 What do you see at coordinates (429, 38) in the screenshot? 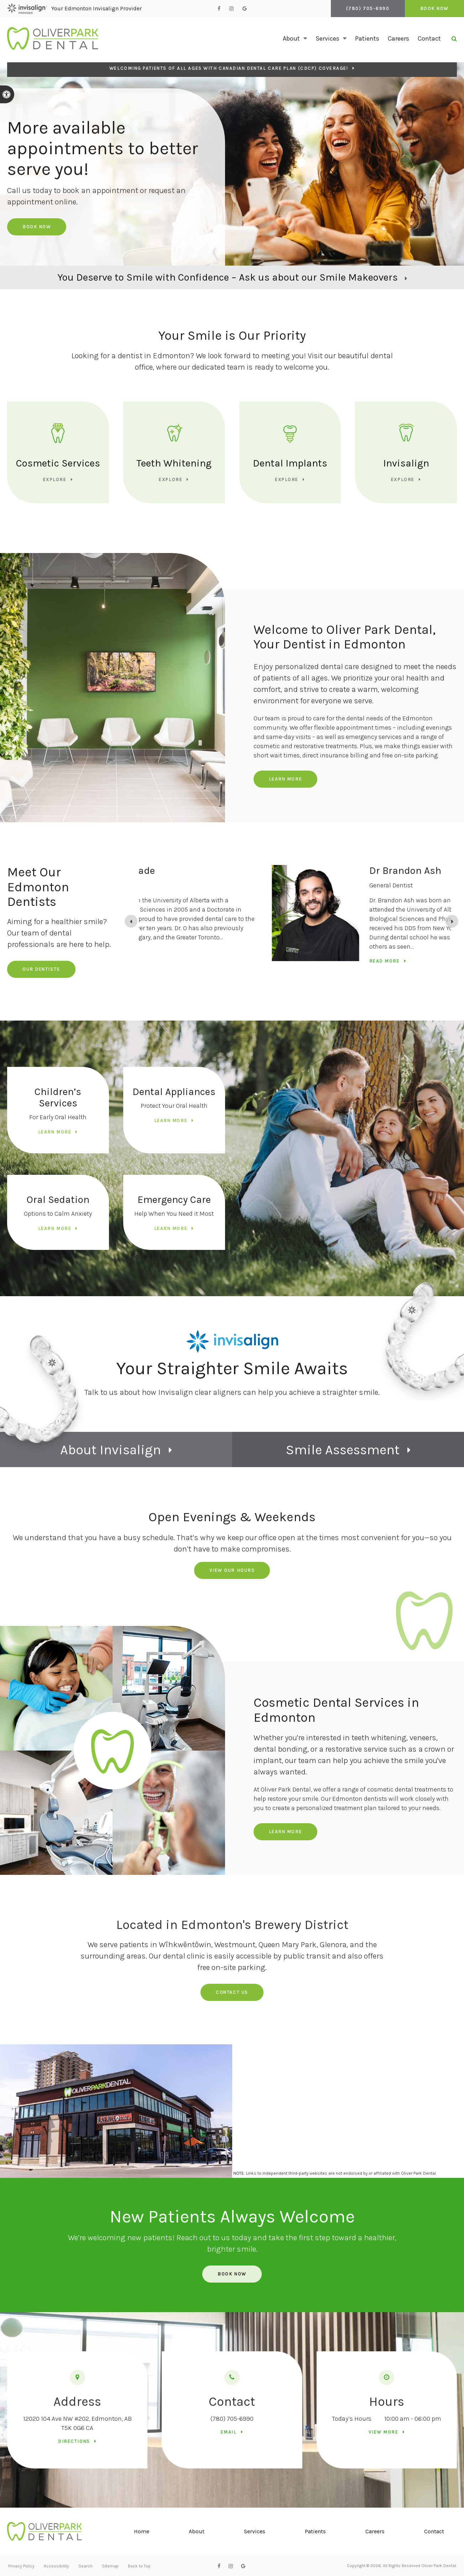
I see `Contact` at bounding box center [429, 38].